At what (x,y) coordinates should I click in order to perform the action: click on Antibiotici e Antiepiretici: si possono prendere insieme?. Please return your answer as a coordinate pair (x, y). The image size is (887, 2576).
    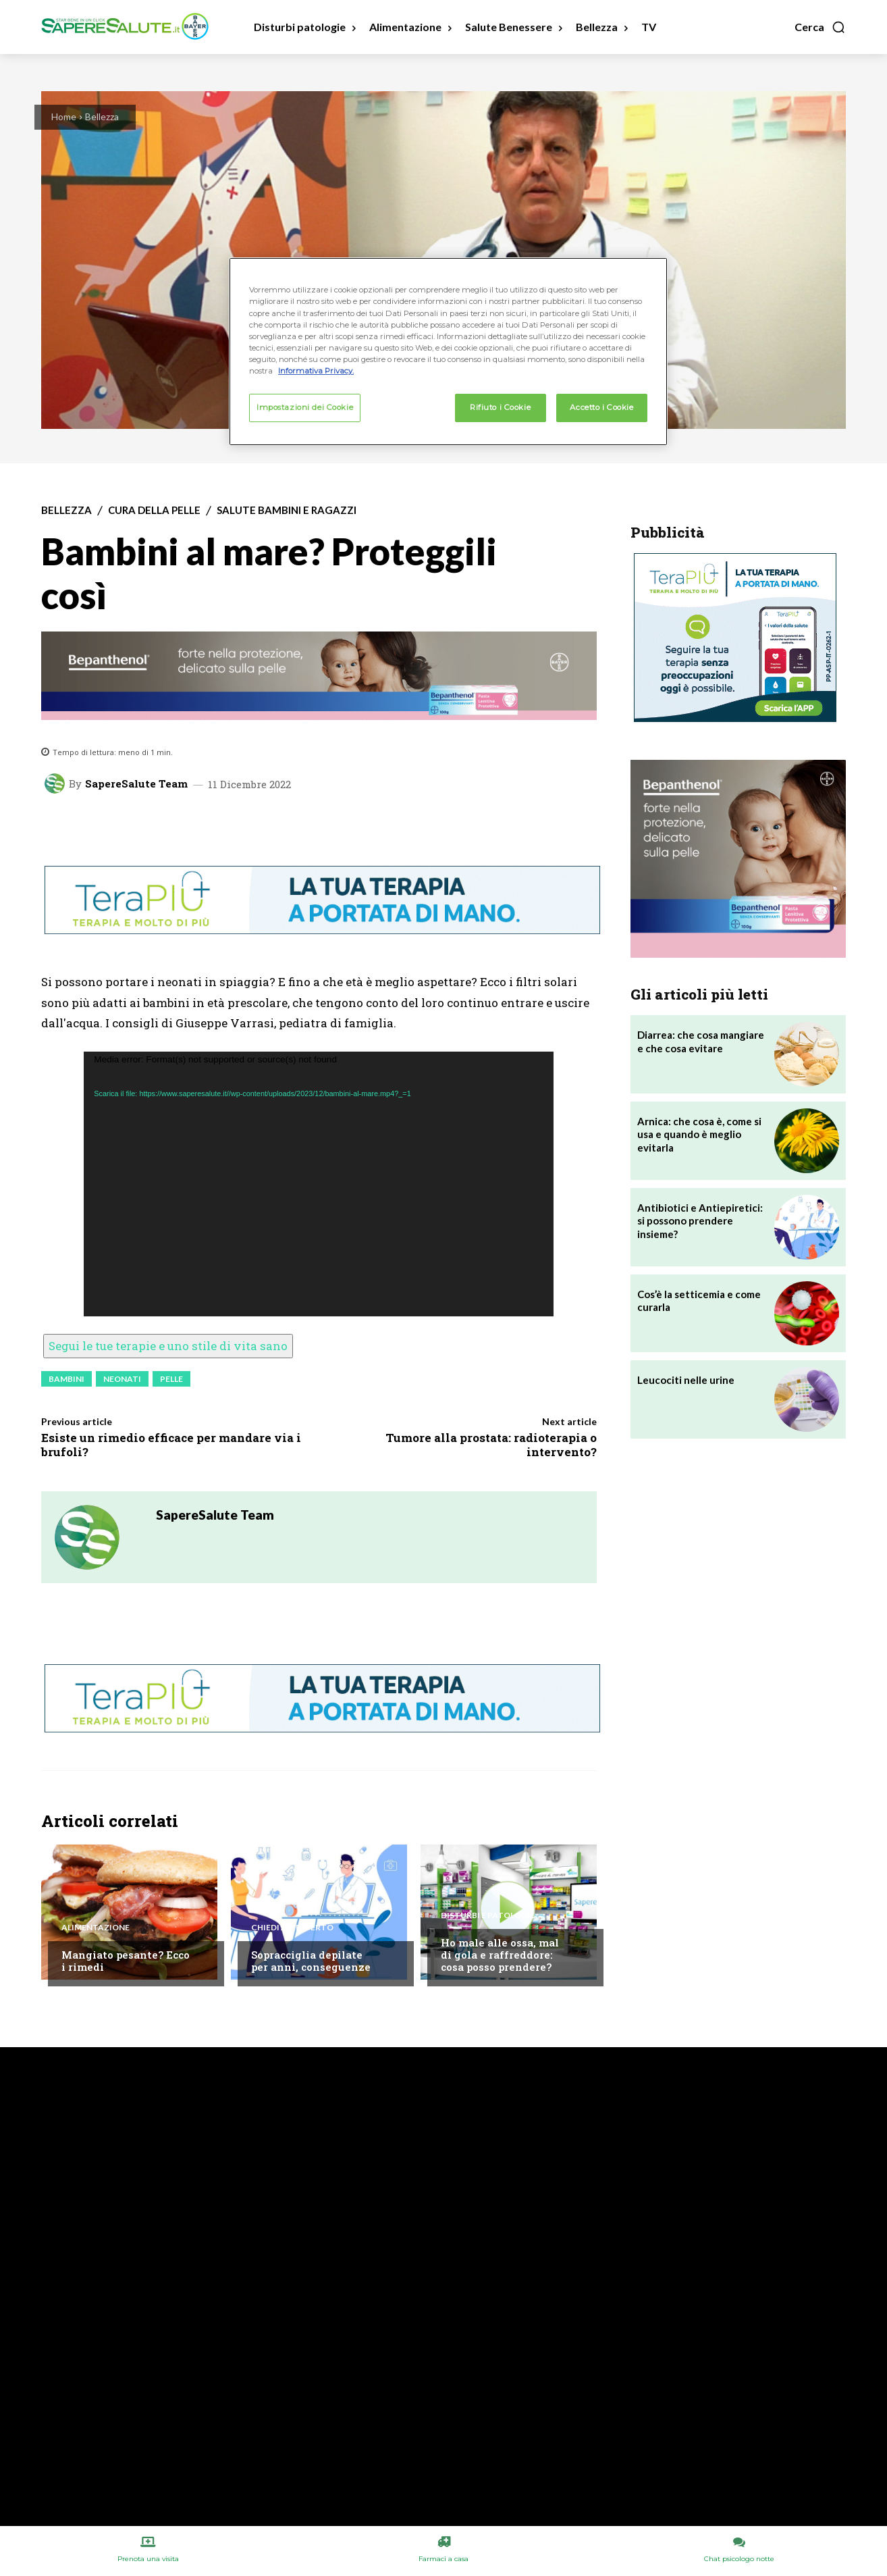
    Looking at the image, I should click on (700, 1221).